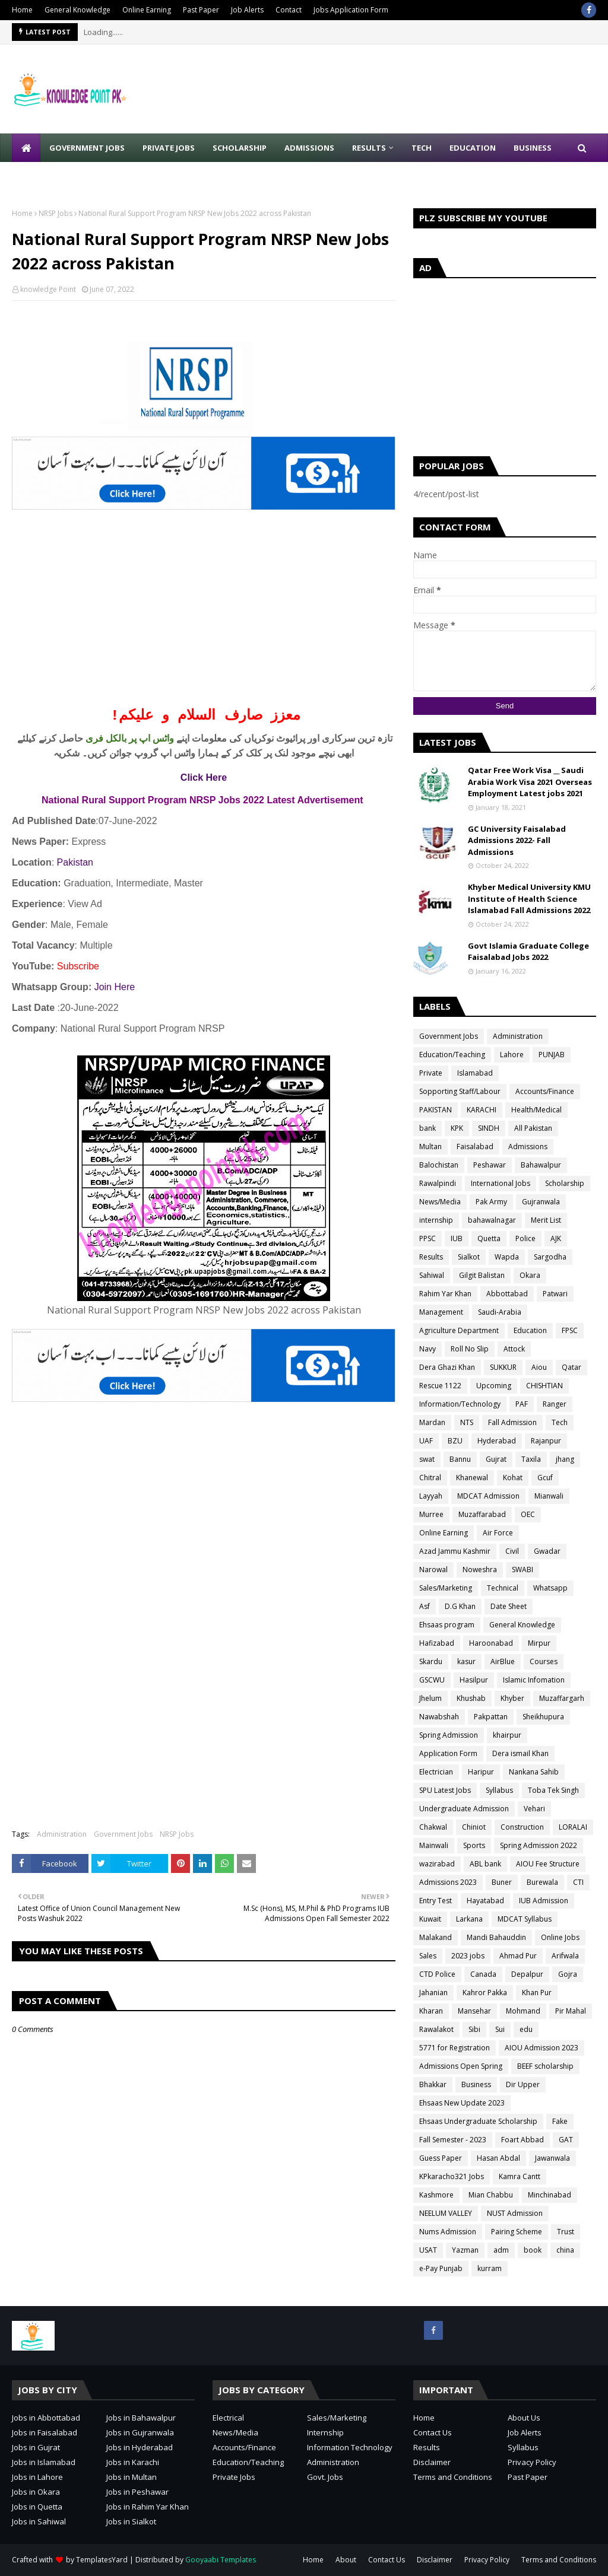  Describe the element at coordinates (46, 2417) in the screenshot. I see `Jobs in Abbottabad` at that location.